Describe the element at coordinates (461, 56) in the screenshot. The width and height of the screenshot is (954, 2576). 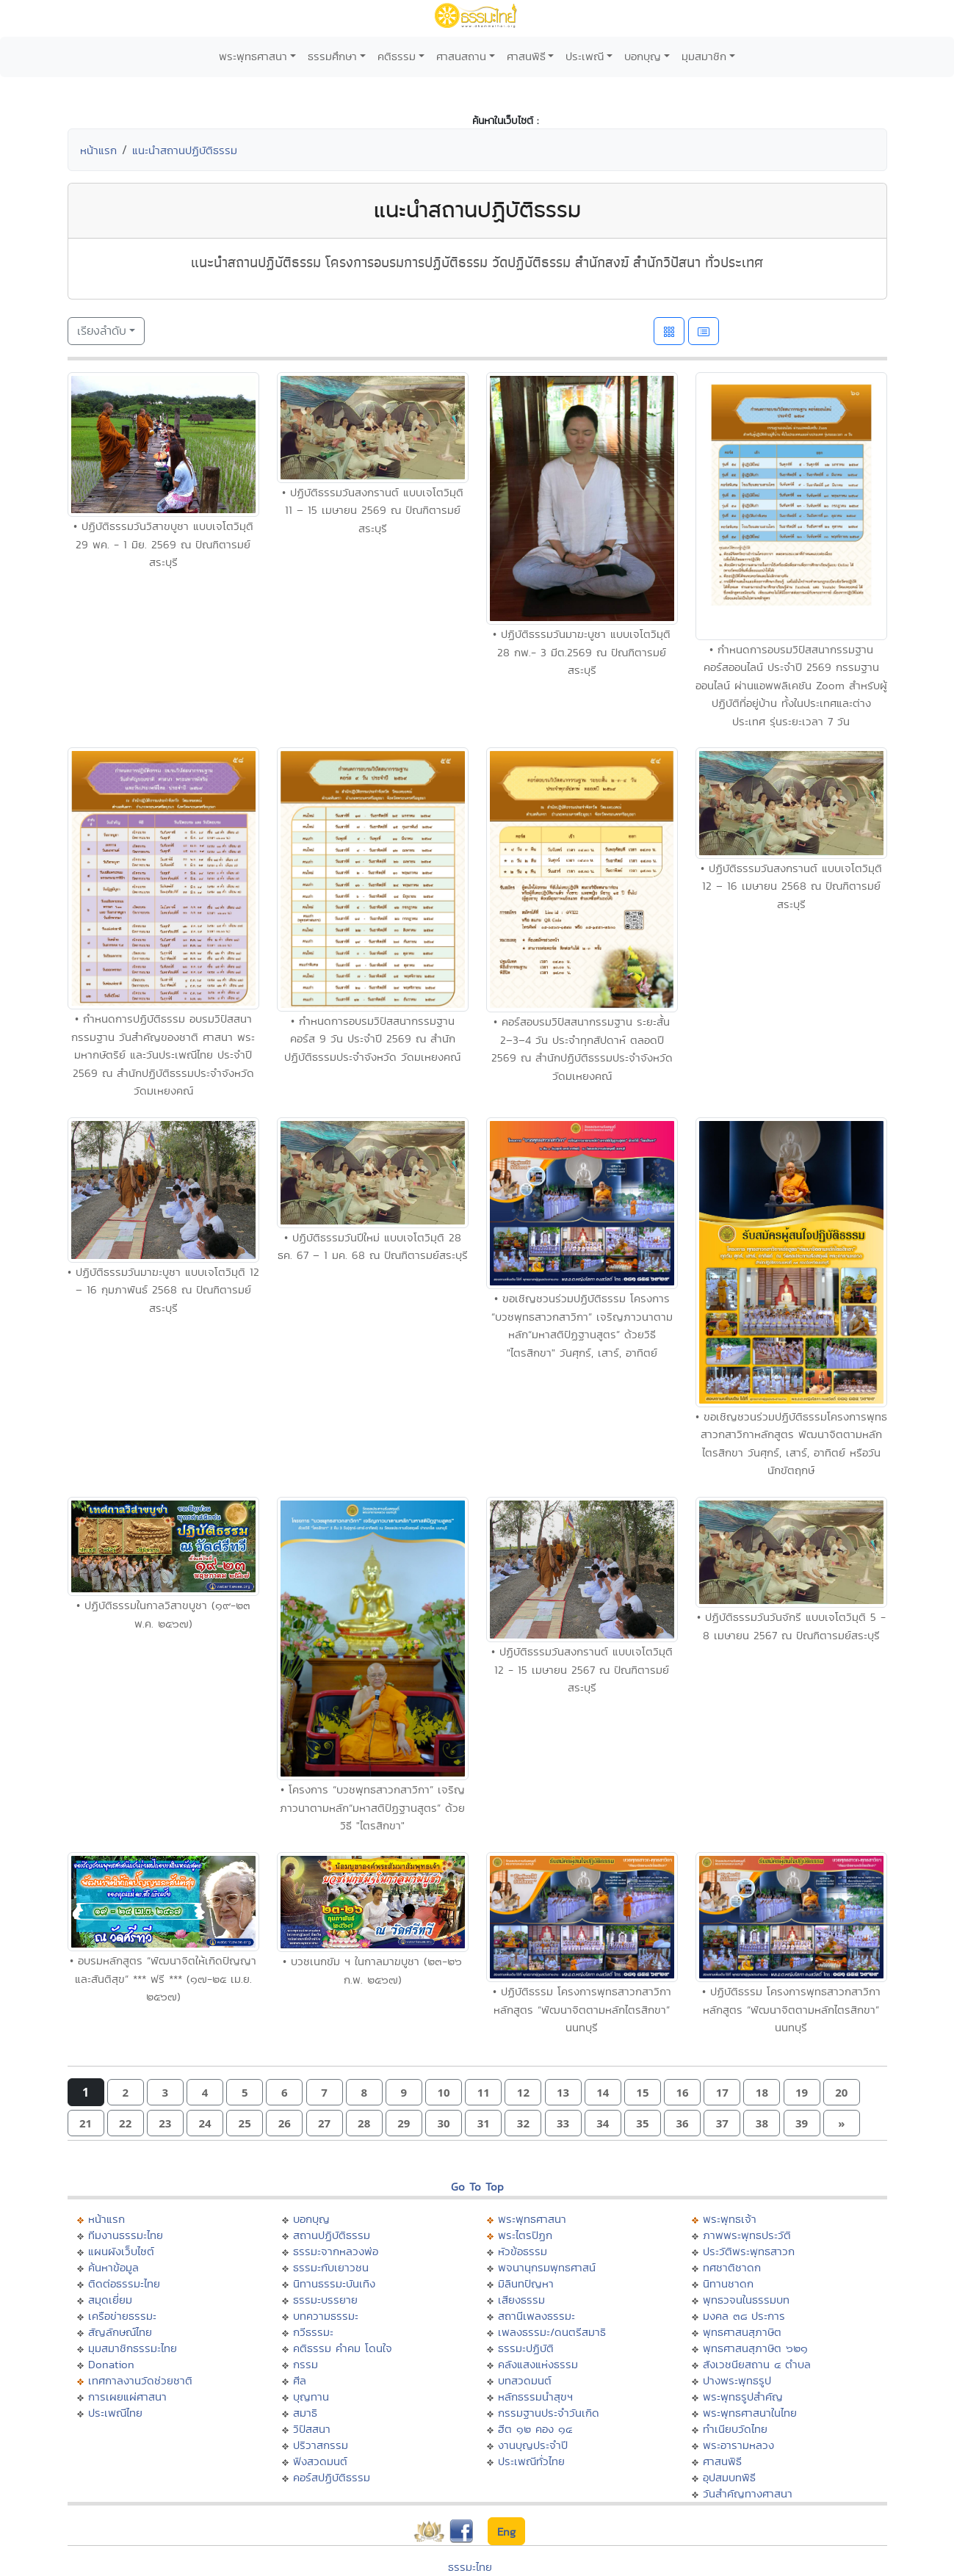
I see `ศาสนสถาน` at that location.